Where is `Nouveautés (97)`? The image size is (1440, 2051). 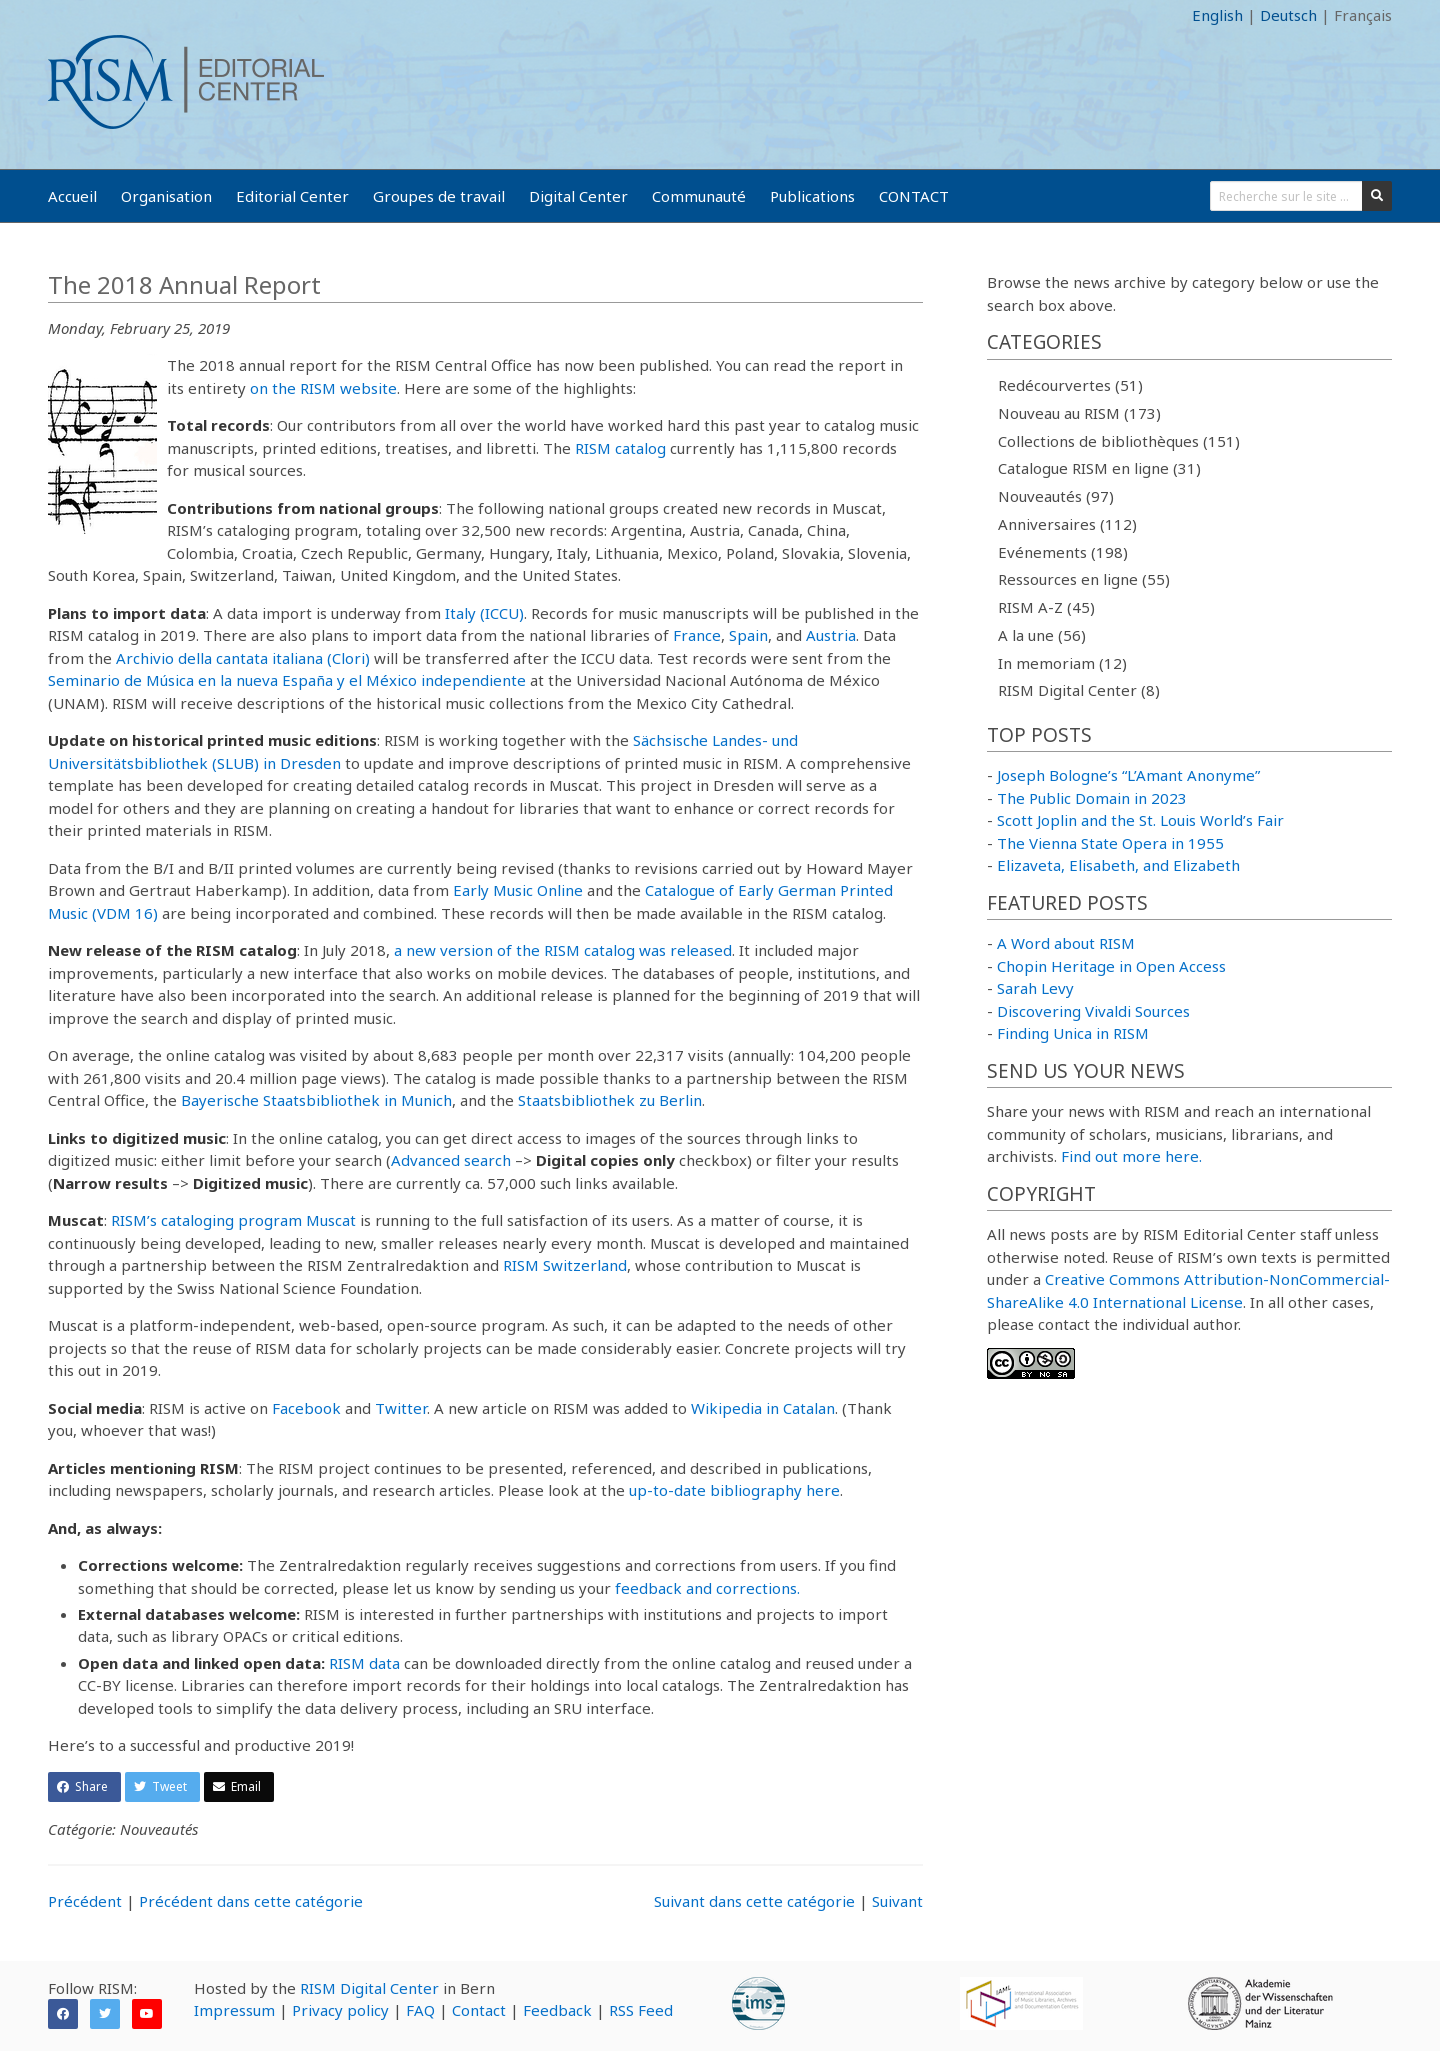
Nouveautés (97) is located at coordinates (1056, 496).